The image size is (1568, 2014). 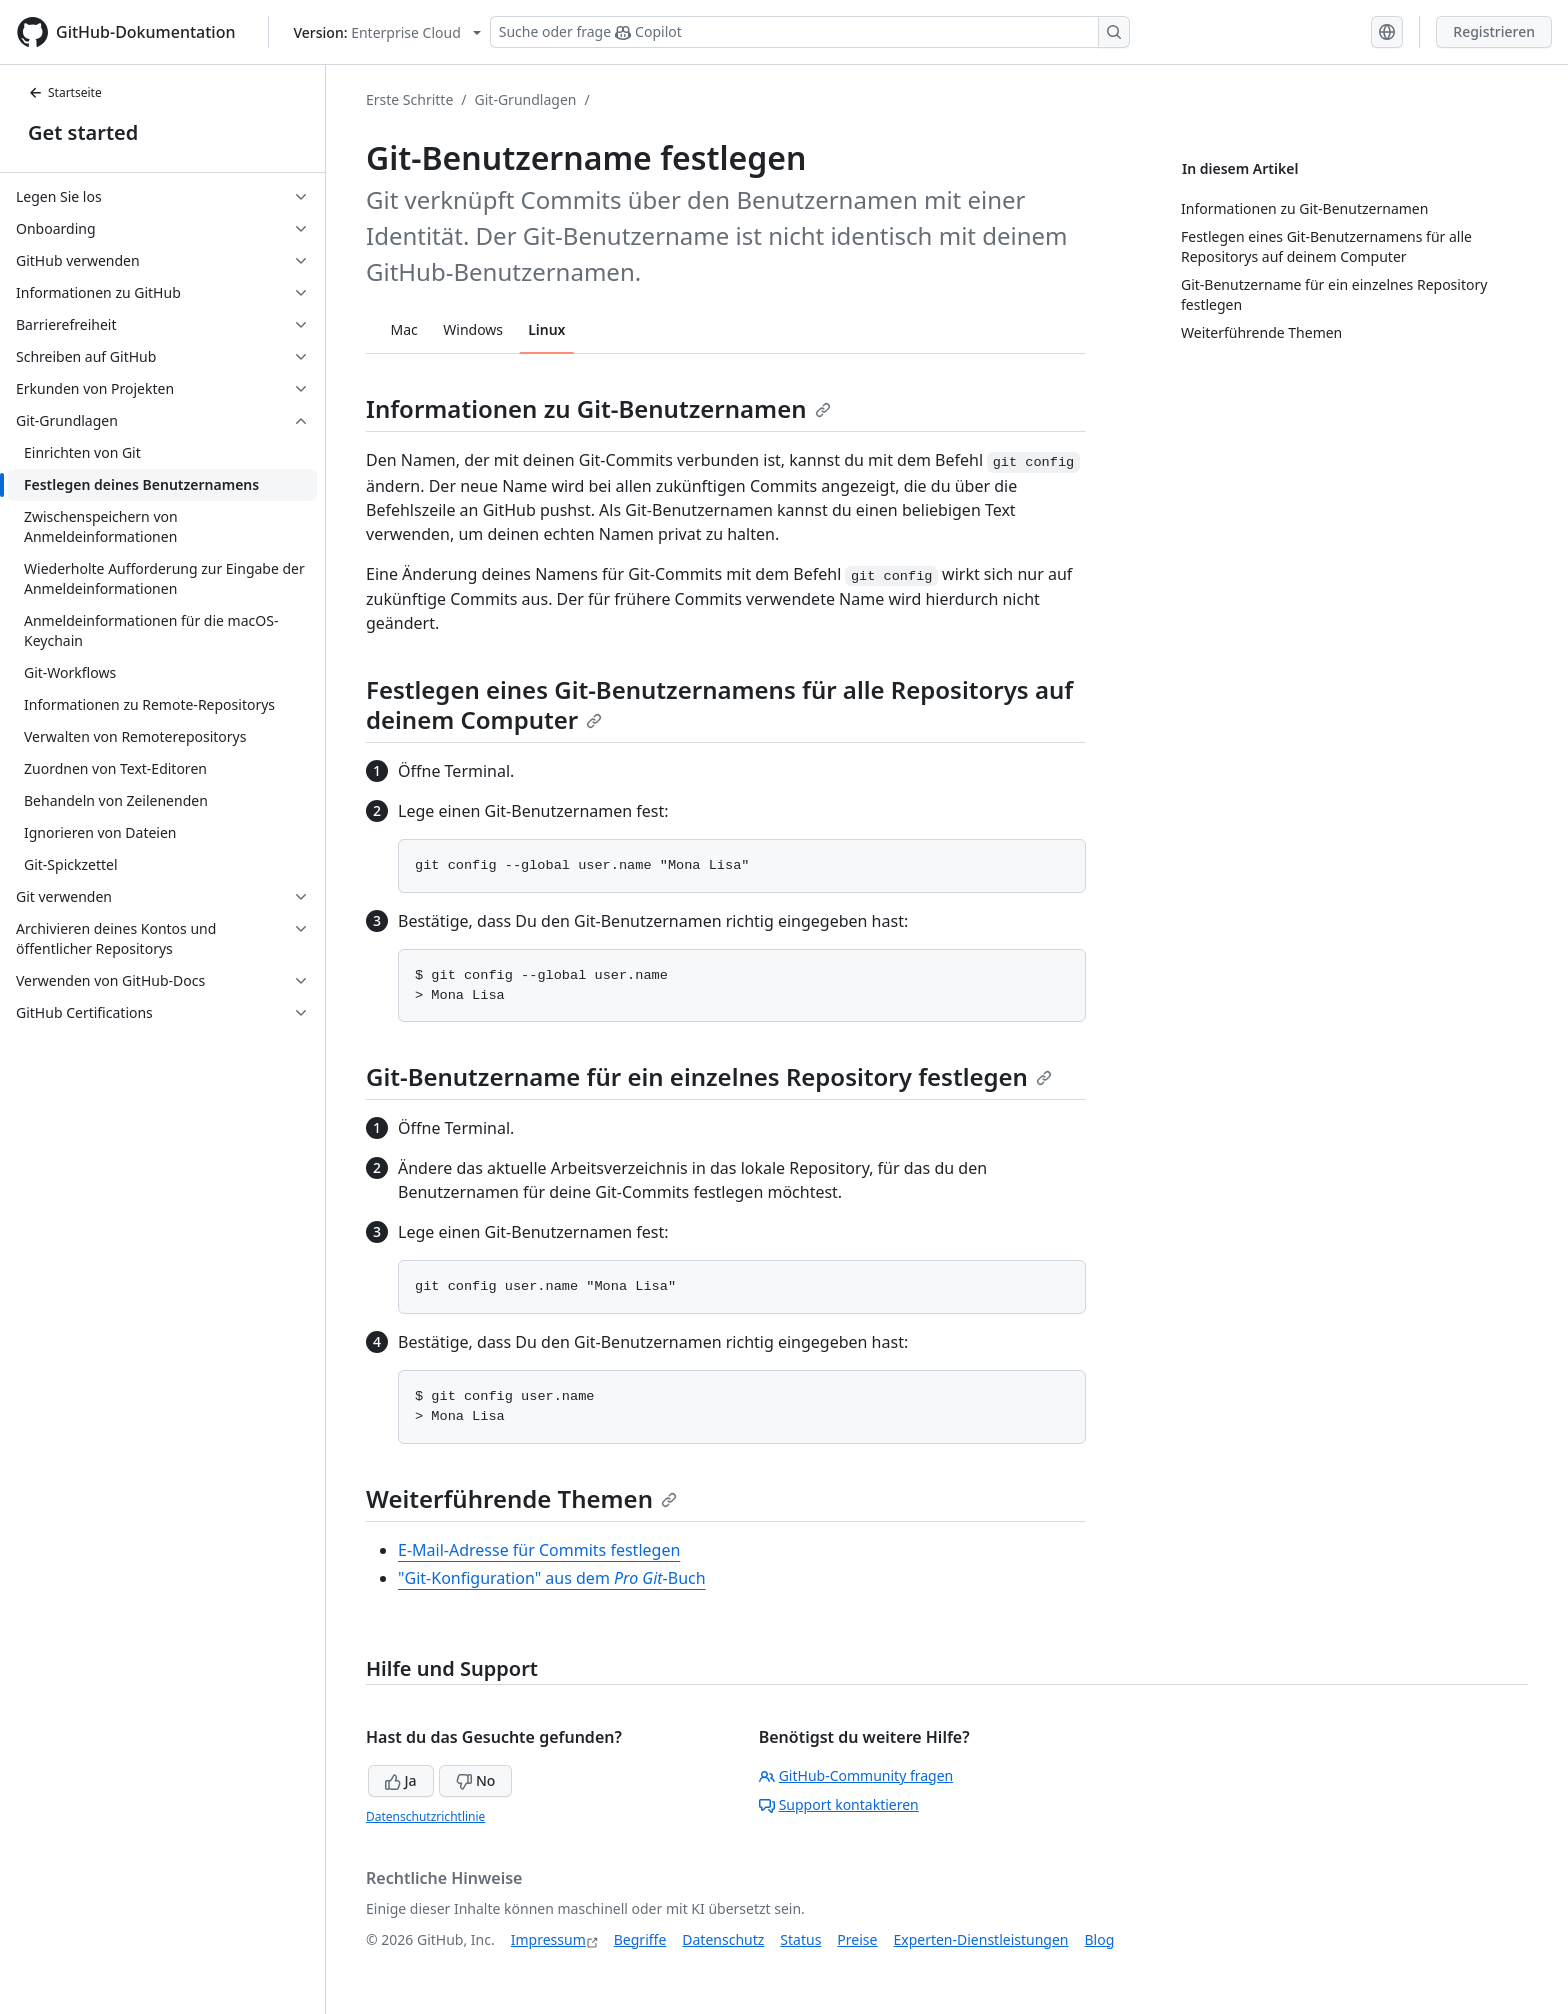 What do you see at coordinates (65, 92) in the screenshot?
I see `Startseite` at bounding box center [65, 92].